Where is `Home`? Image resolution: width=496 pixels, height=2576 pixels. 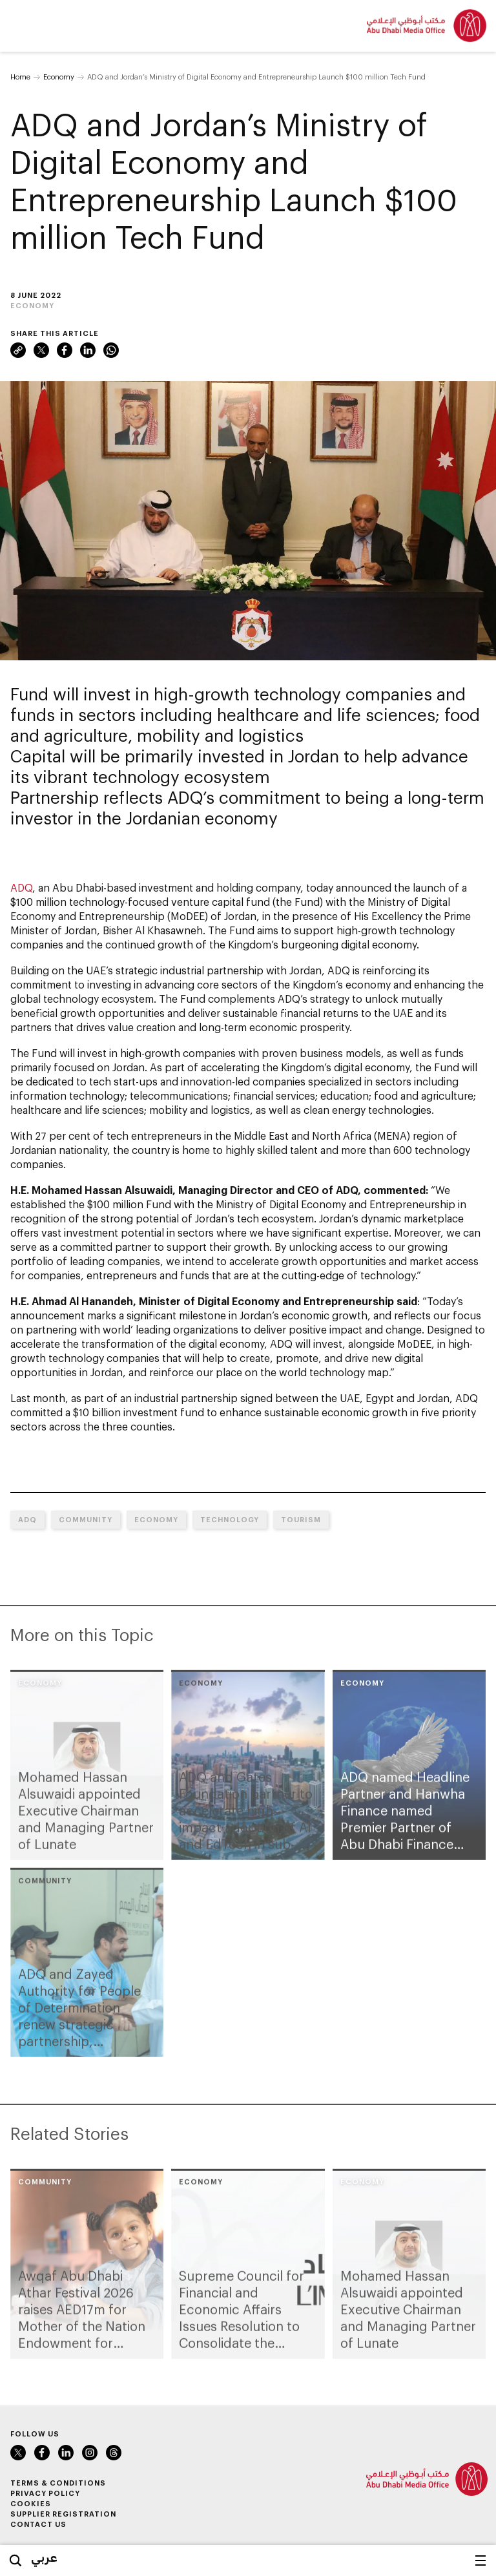
Home is located at coordinates (20, 76).